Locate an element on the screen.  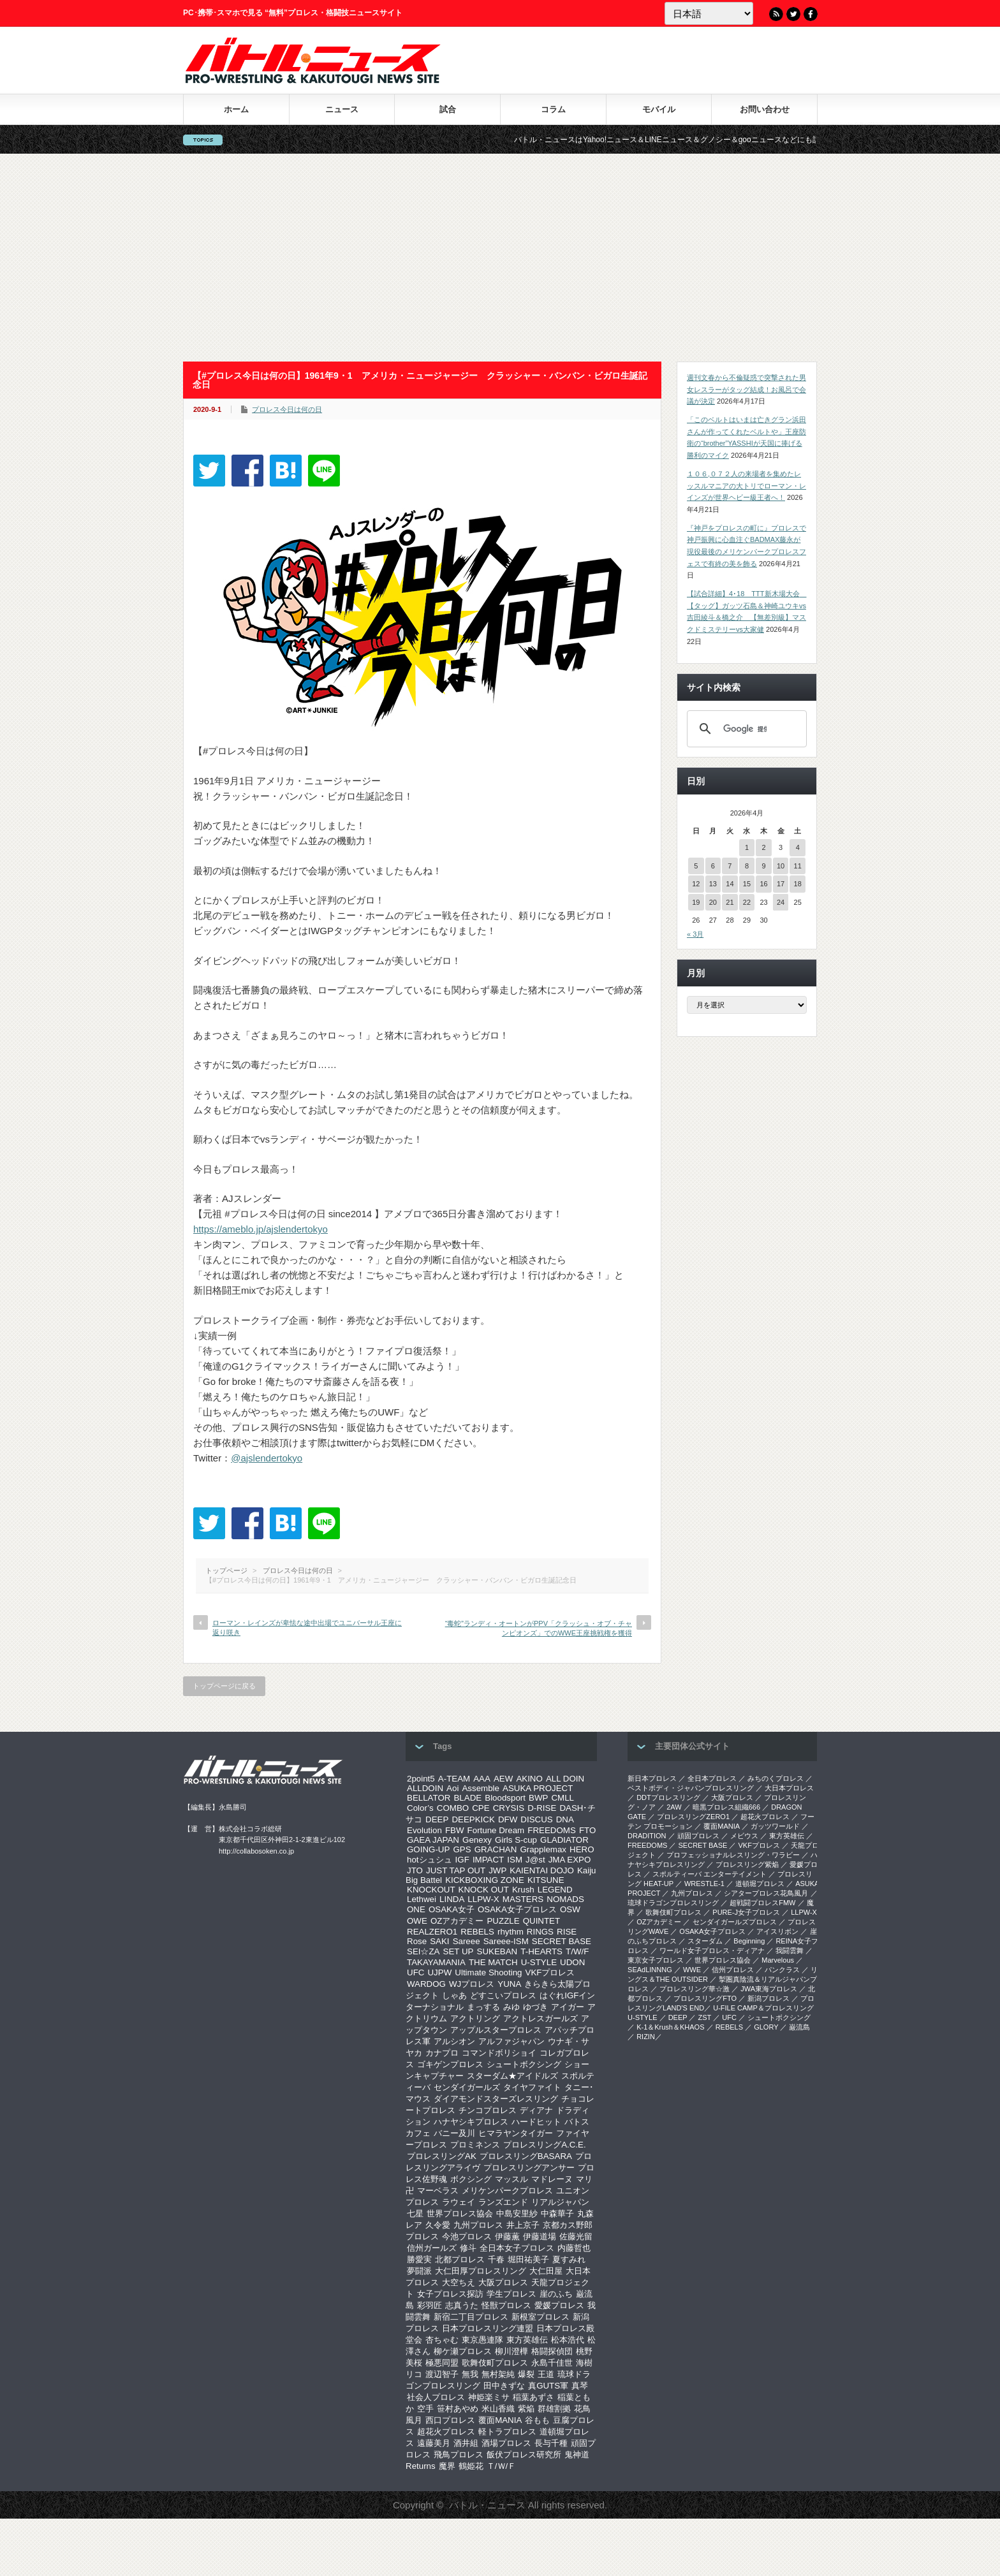
大阪プロレス is located at coordinates (503, 2282).